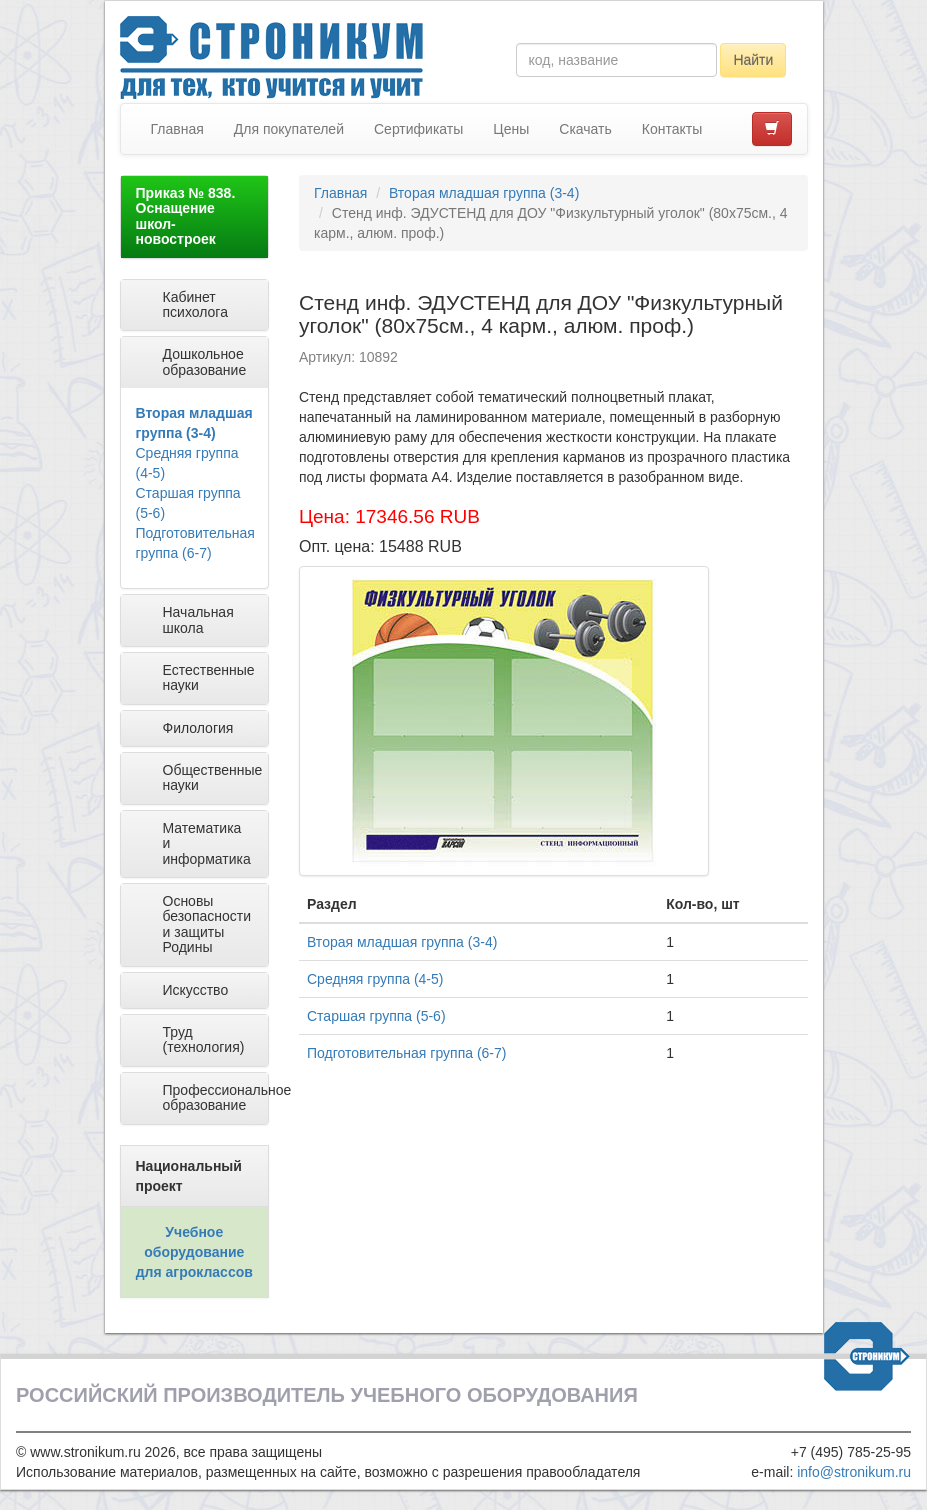 The image size is (927, 1510). Describe the element at coordinates (177, 129) in the screenshot. I see `Главная` at that location.